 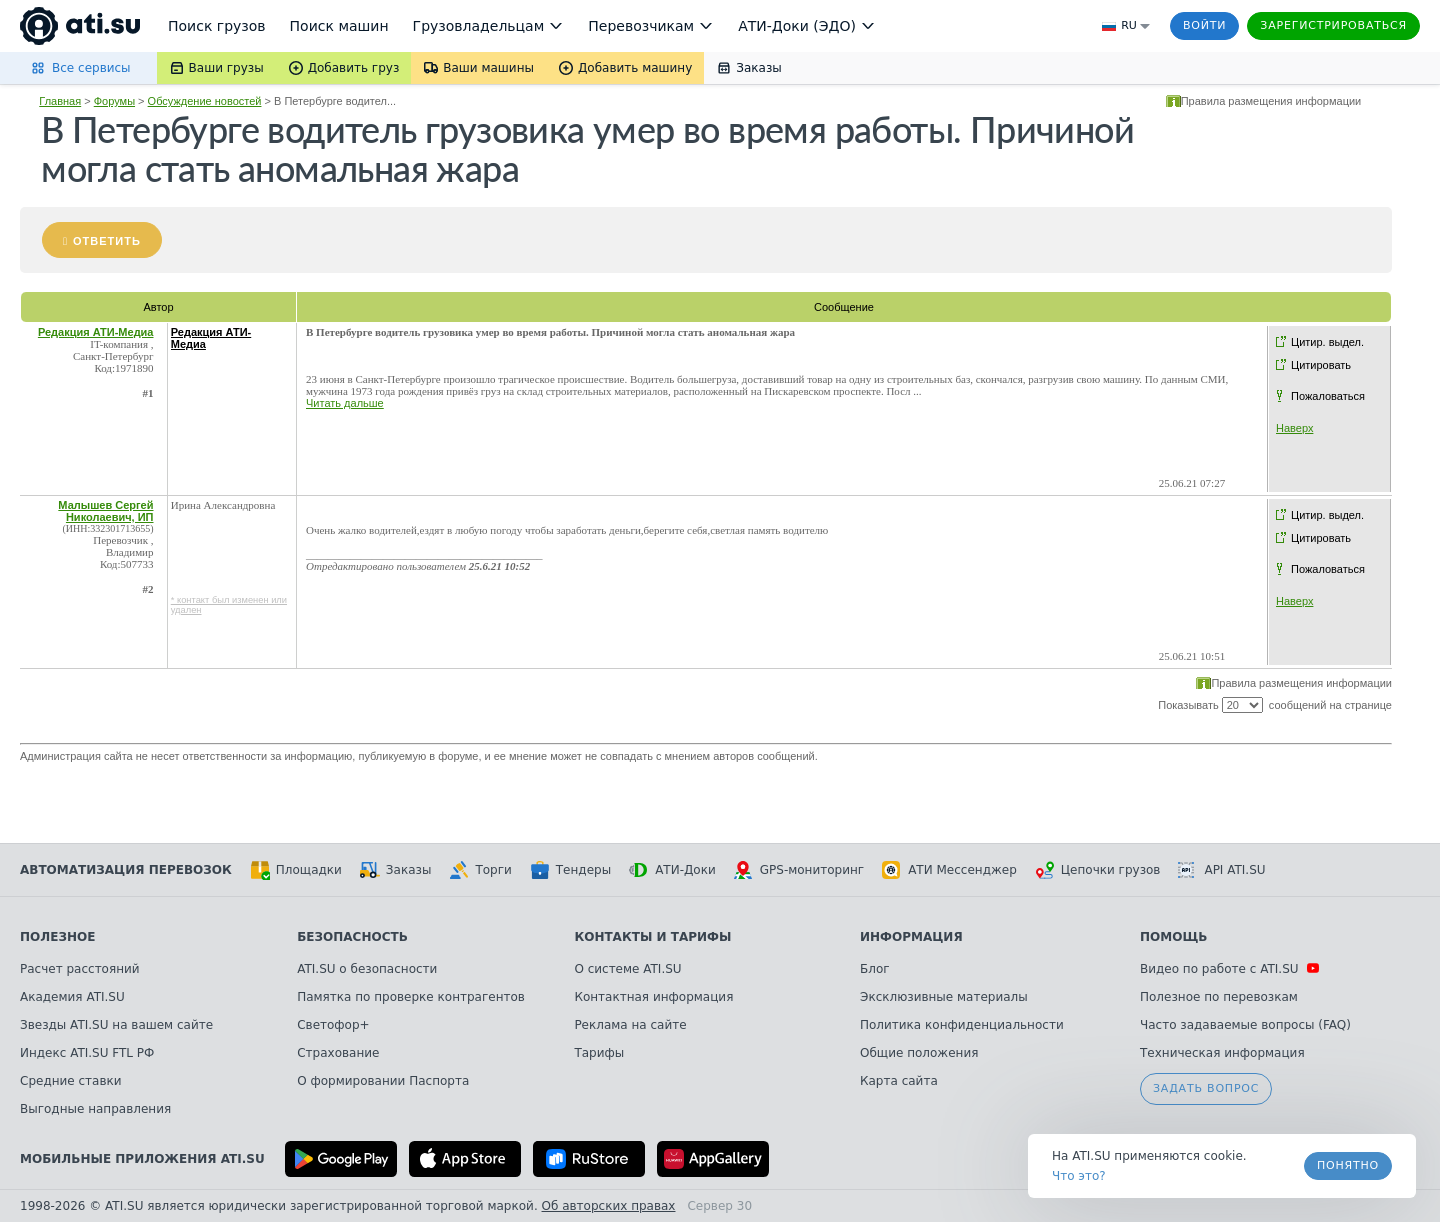 What do you see at coordinates (333, 1025) in the screenshot?
I see `Светофор+` at bounding box center [333, 1025].